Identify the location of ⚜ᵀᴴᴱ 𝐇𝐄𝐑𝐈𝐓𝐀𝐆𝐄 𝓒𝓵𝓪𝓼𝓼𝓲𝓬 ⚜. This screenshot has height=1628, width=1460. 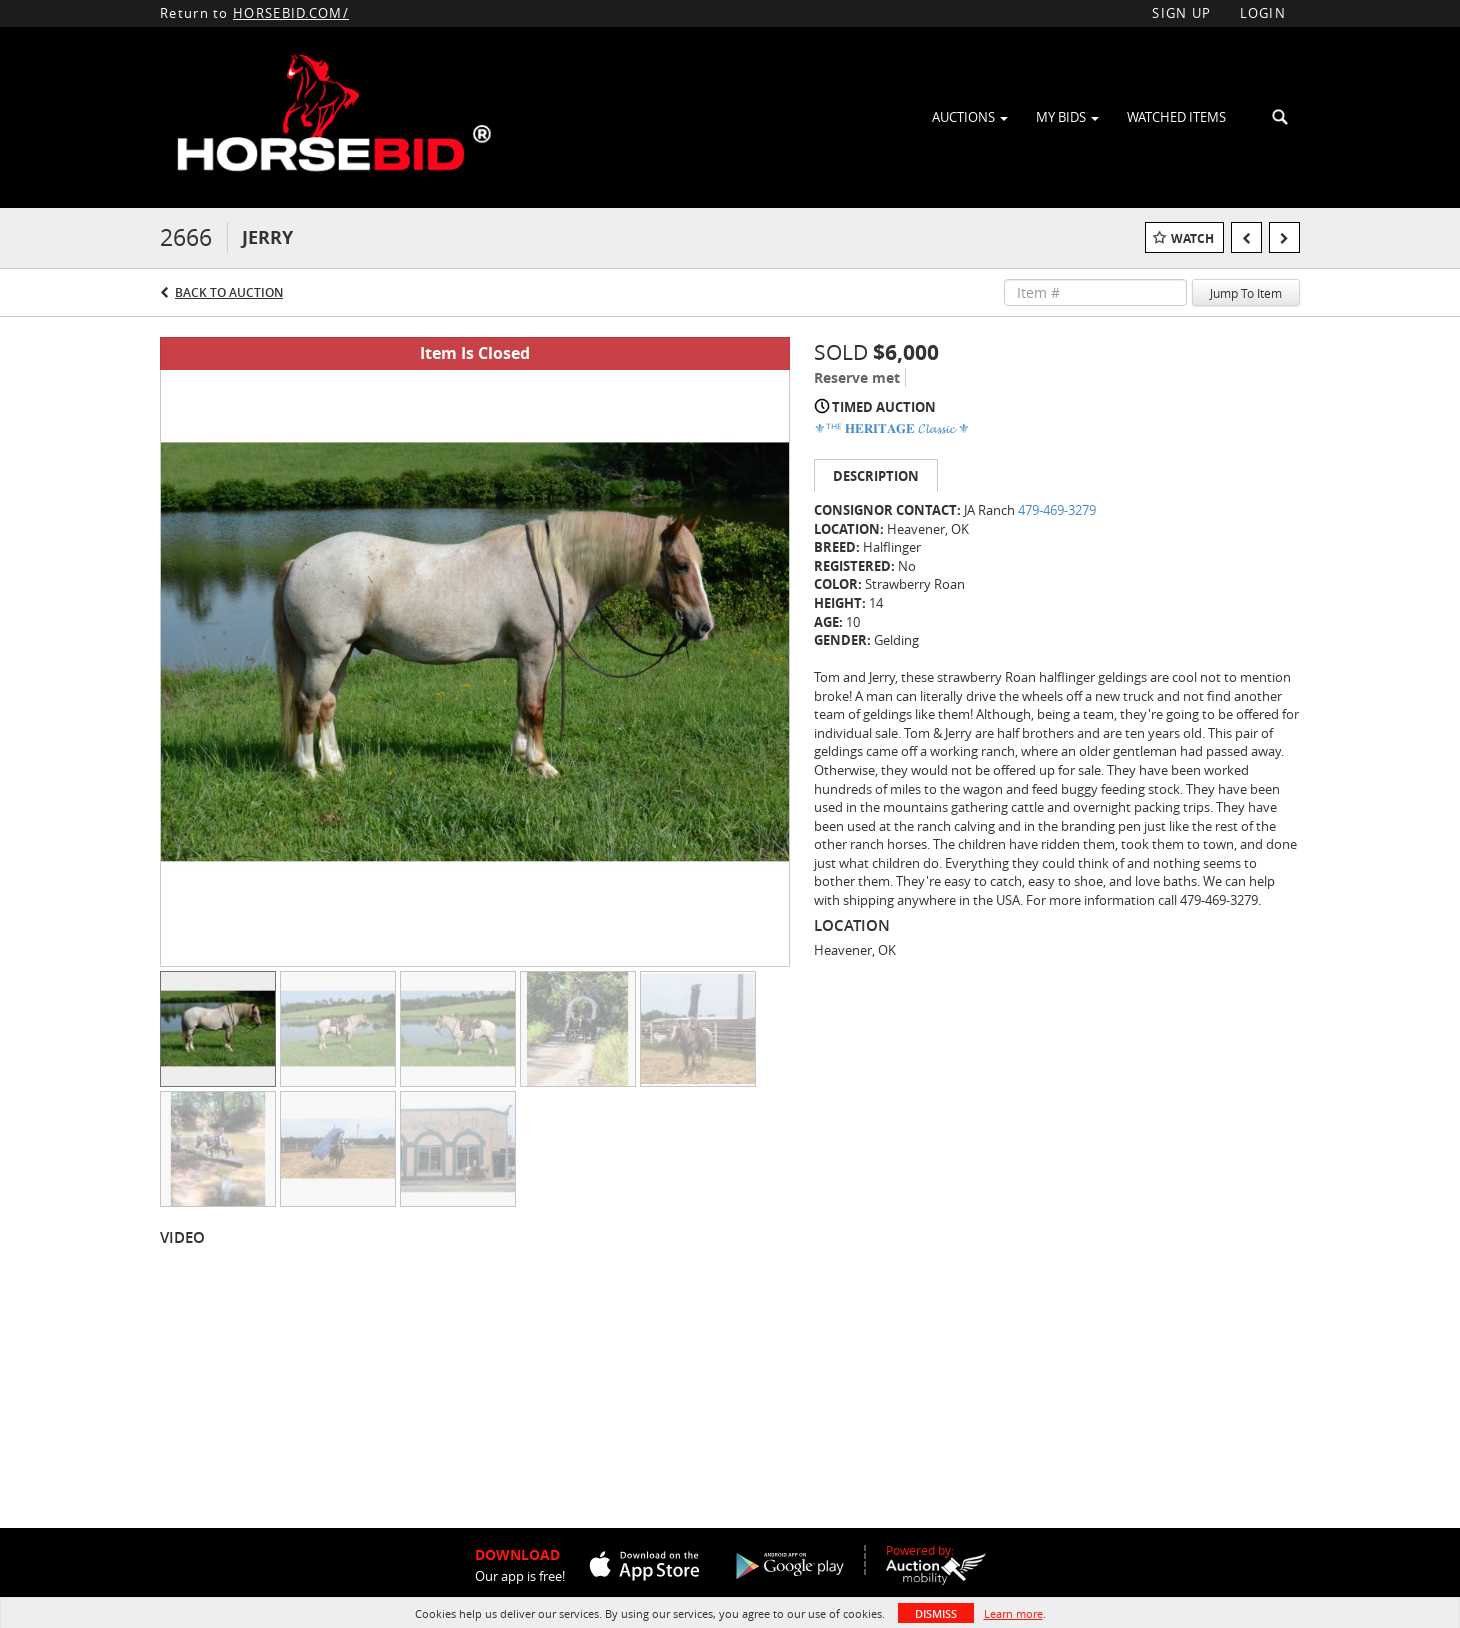
(892, 428).